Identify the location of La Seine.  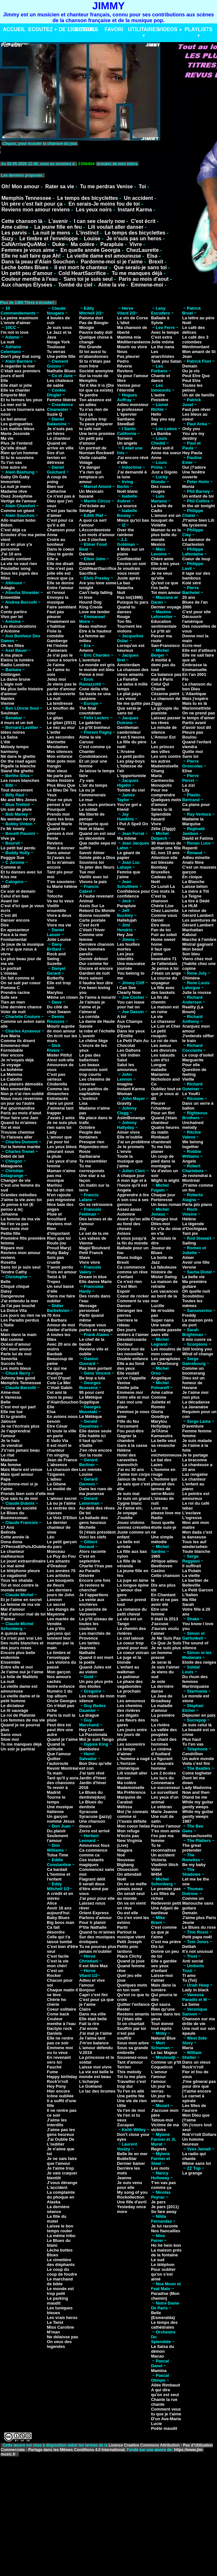
(190, 2004).